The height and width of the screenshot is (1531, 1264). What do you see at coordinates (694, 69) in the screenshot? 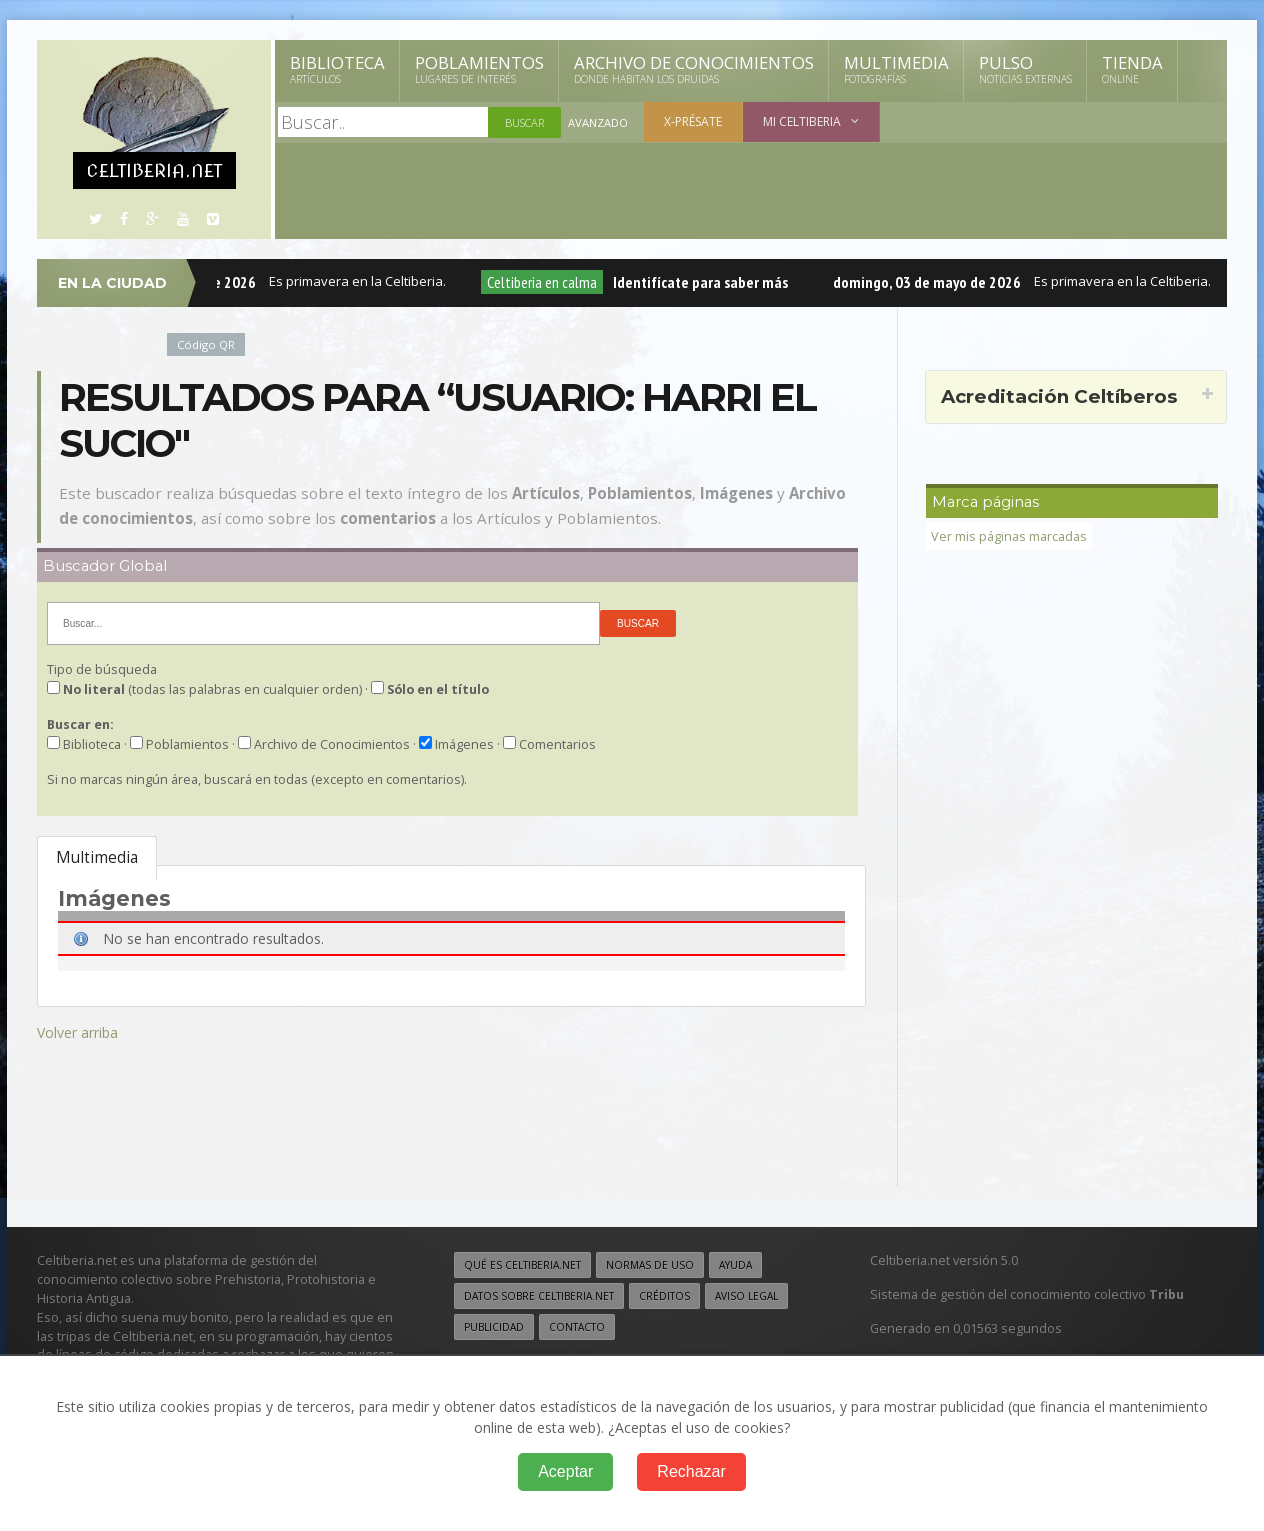
I see `Archivo de Conocimientos` at bounding box center [694, 69].